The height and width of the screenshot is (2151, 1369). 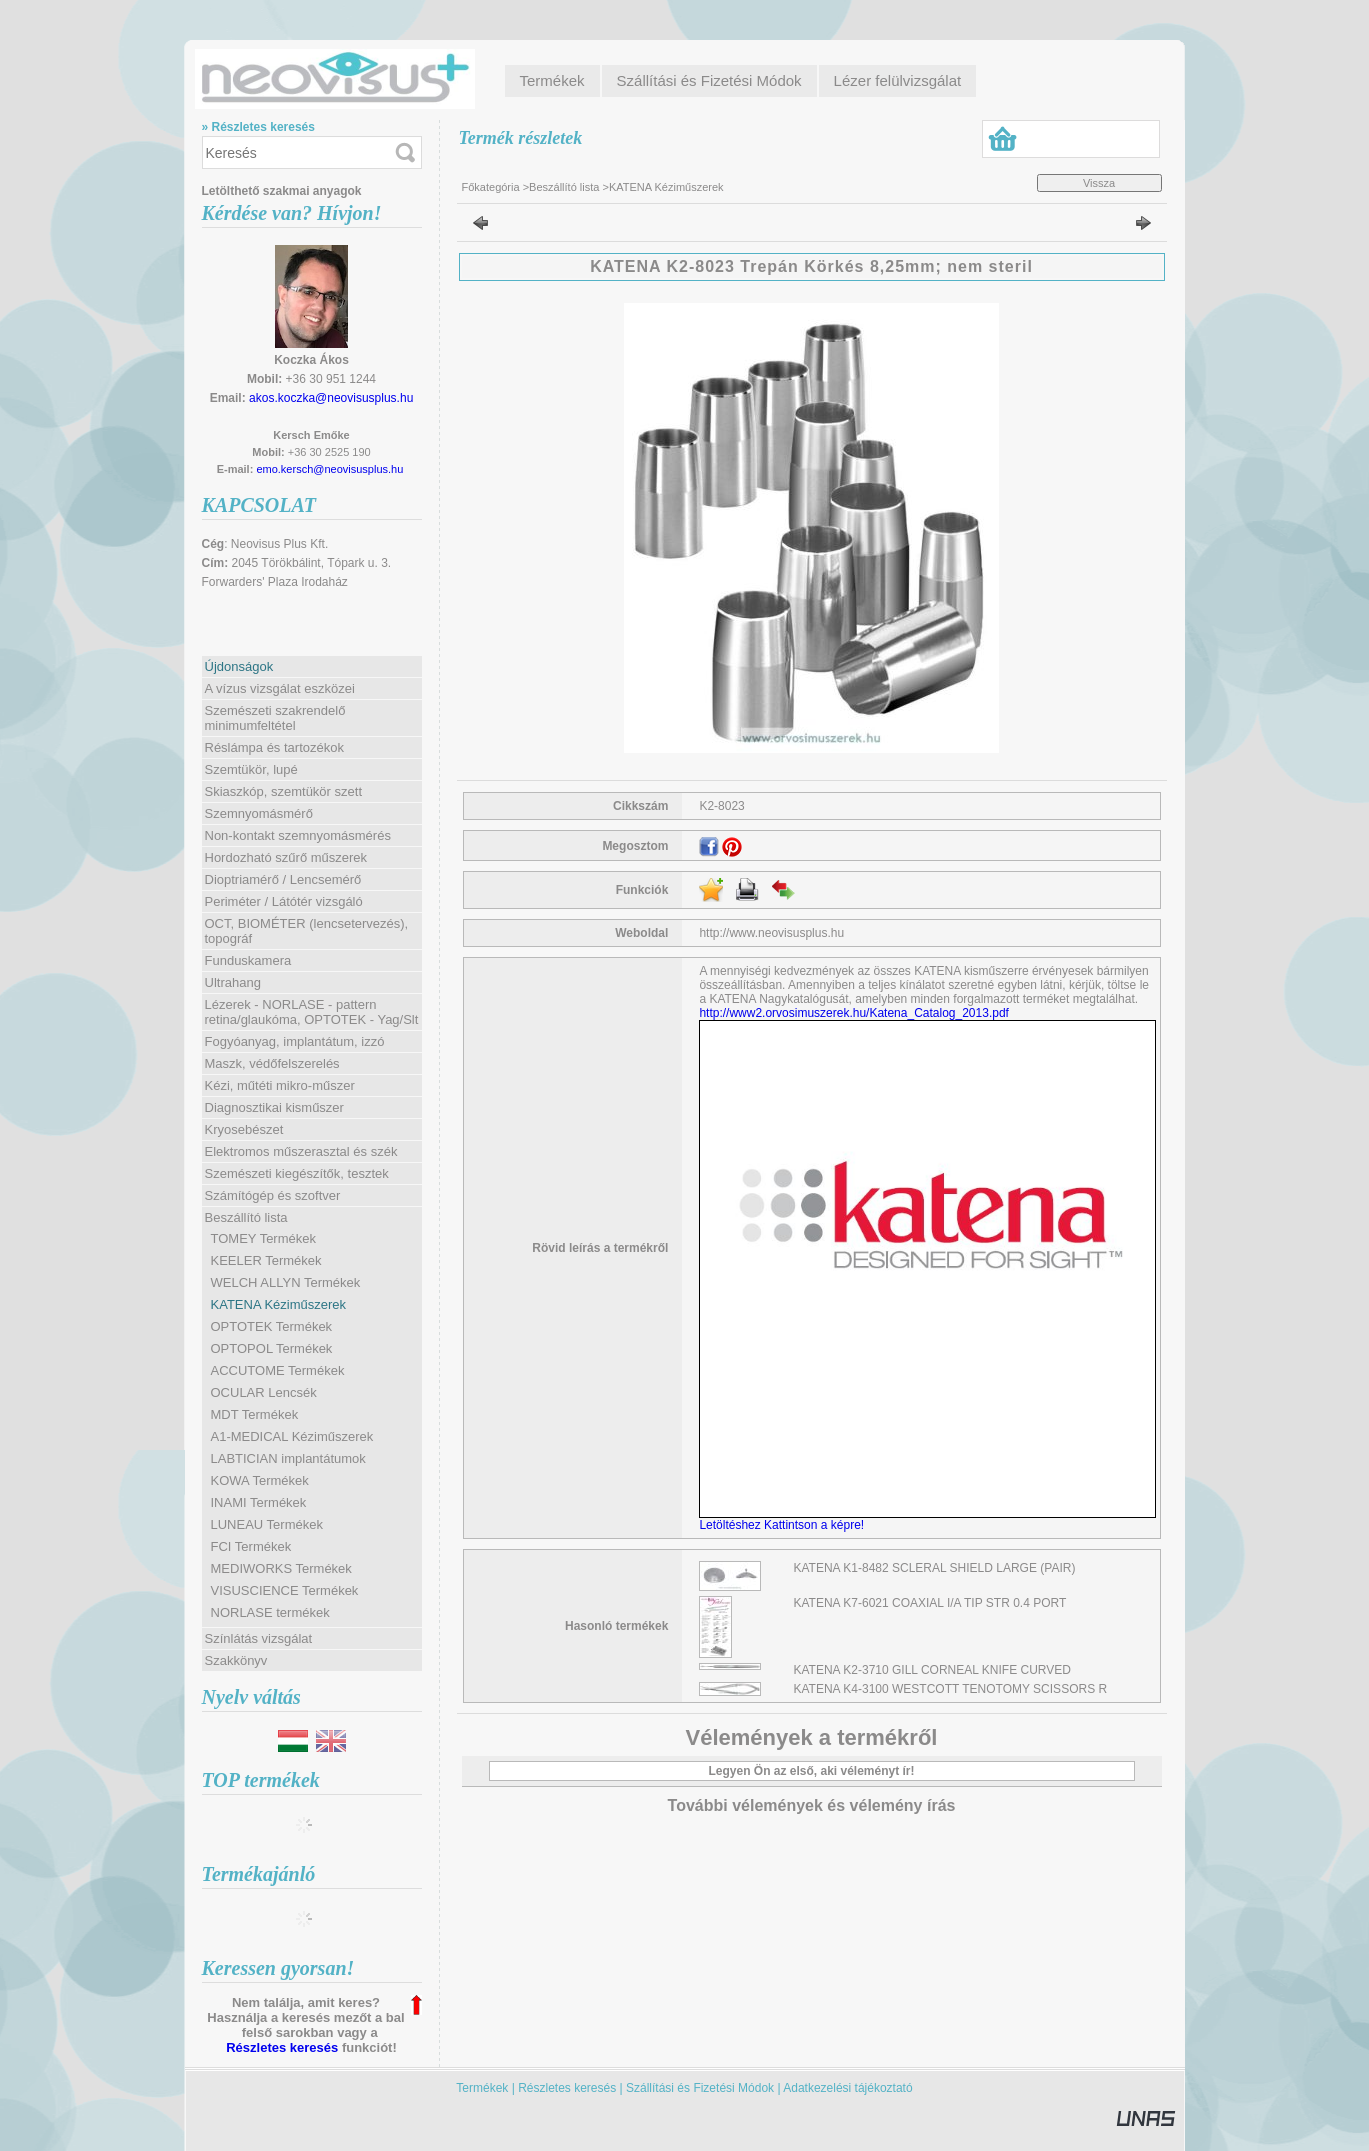 I want to click on Periméter / Látótér vizsgáló, so click(x=284, y=901).